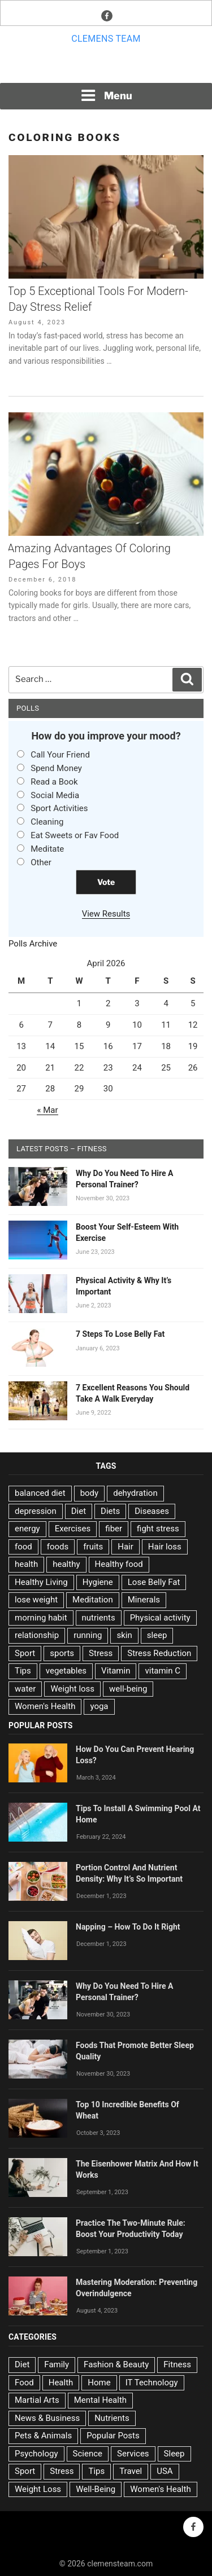 This screenshot has width=212, height=2576. I want to click on Tips, so click(23, 1671).